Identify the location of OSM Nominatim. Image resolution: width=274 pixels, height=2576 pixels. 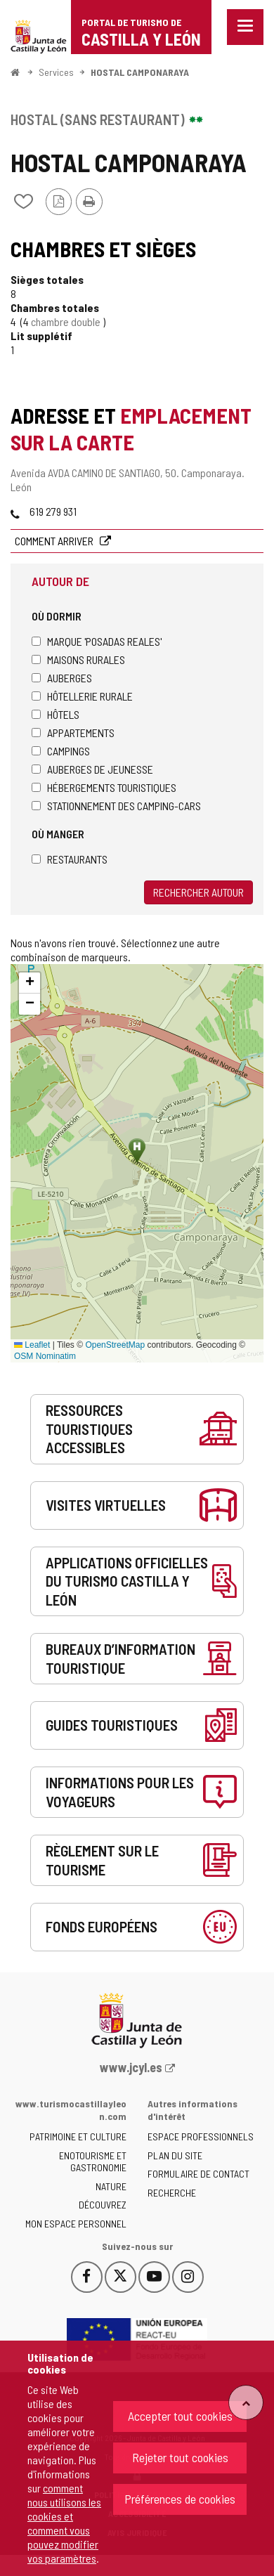
(45, 1356).